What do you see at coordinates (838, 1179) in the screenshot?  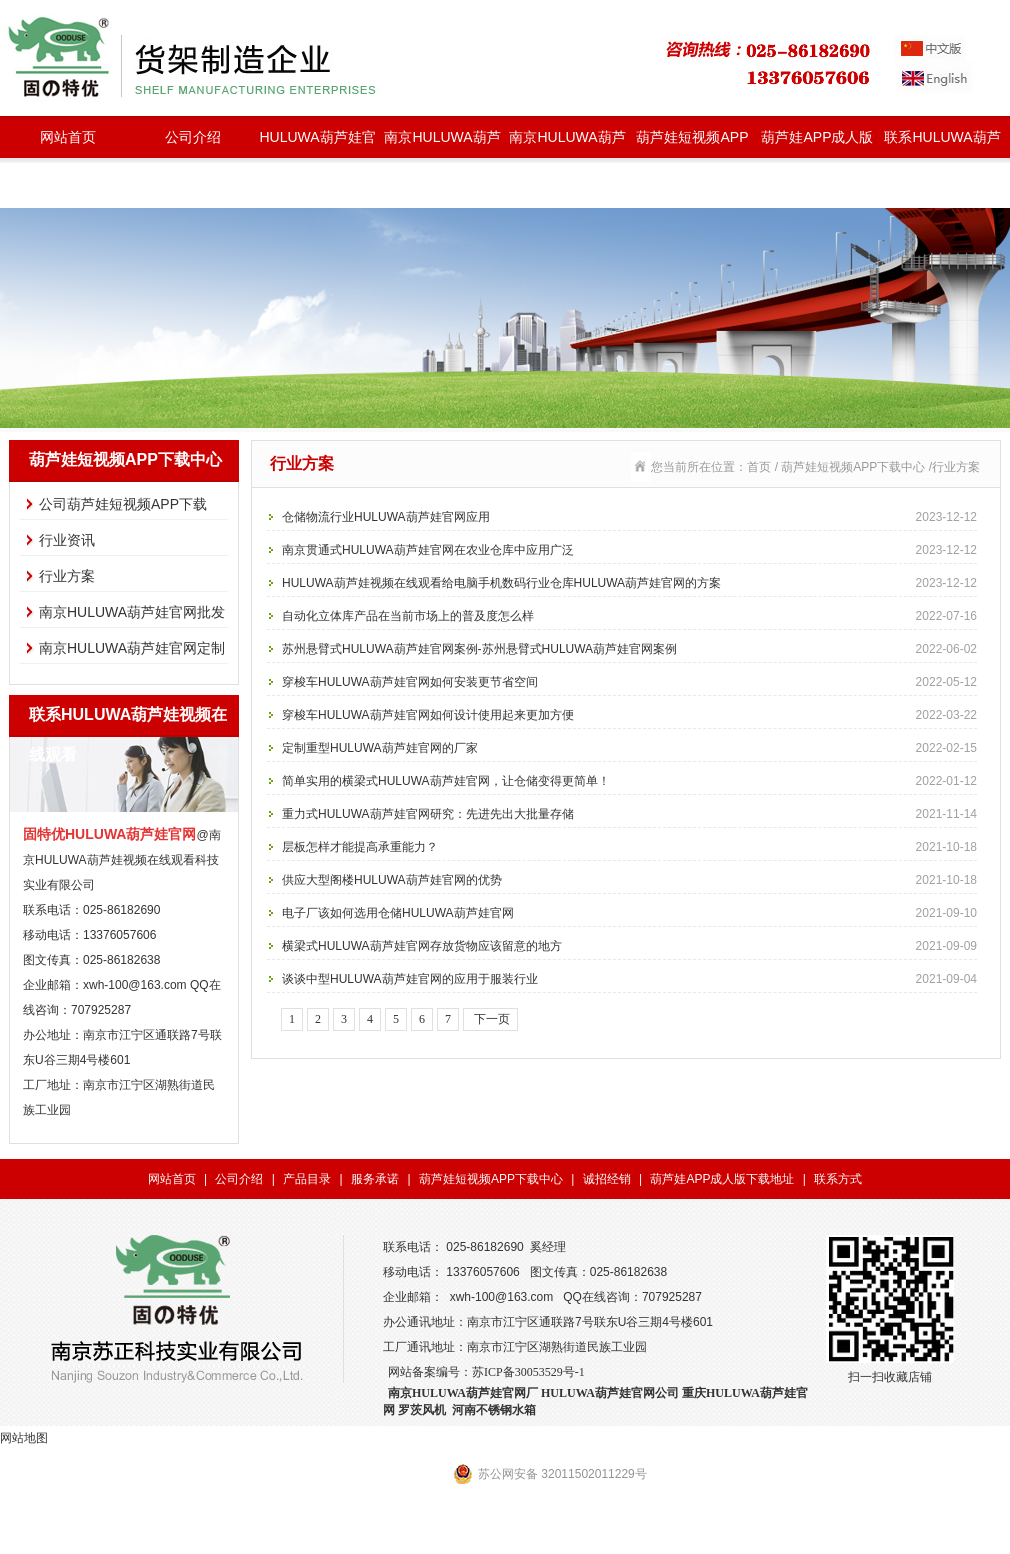 I see `联系方式` at bounding box center [838, 1179].